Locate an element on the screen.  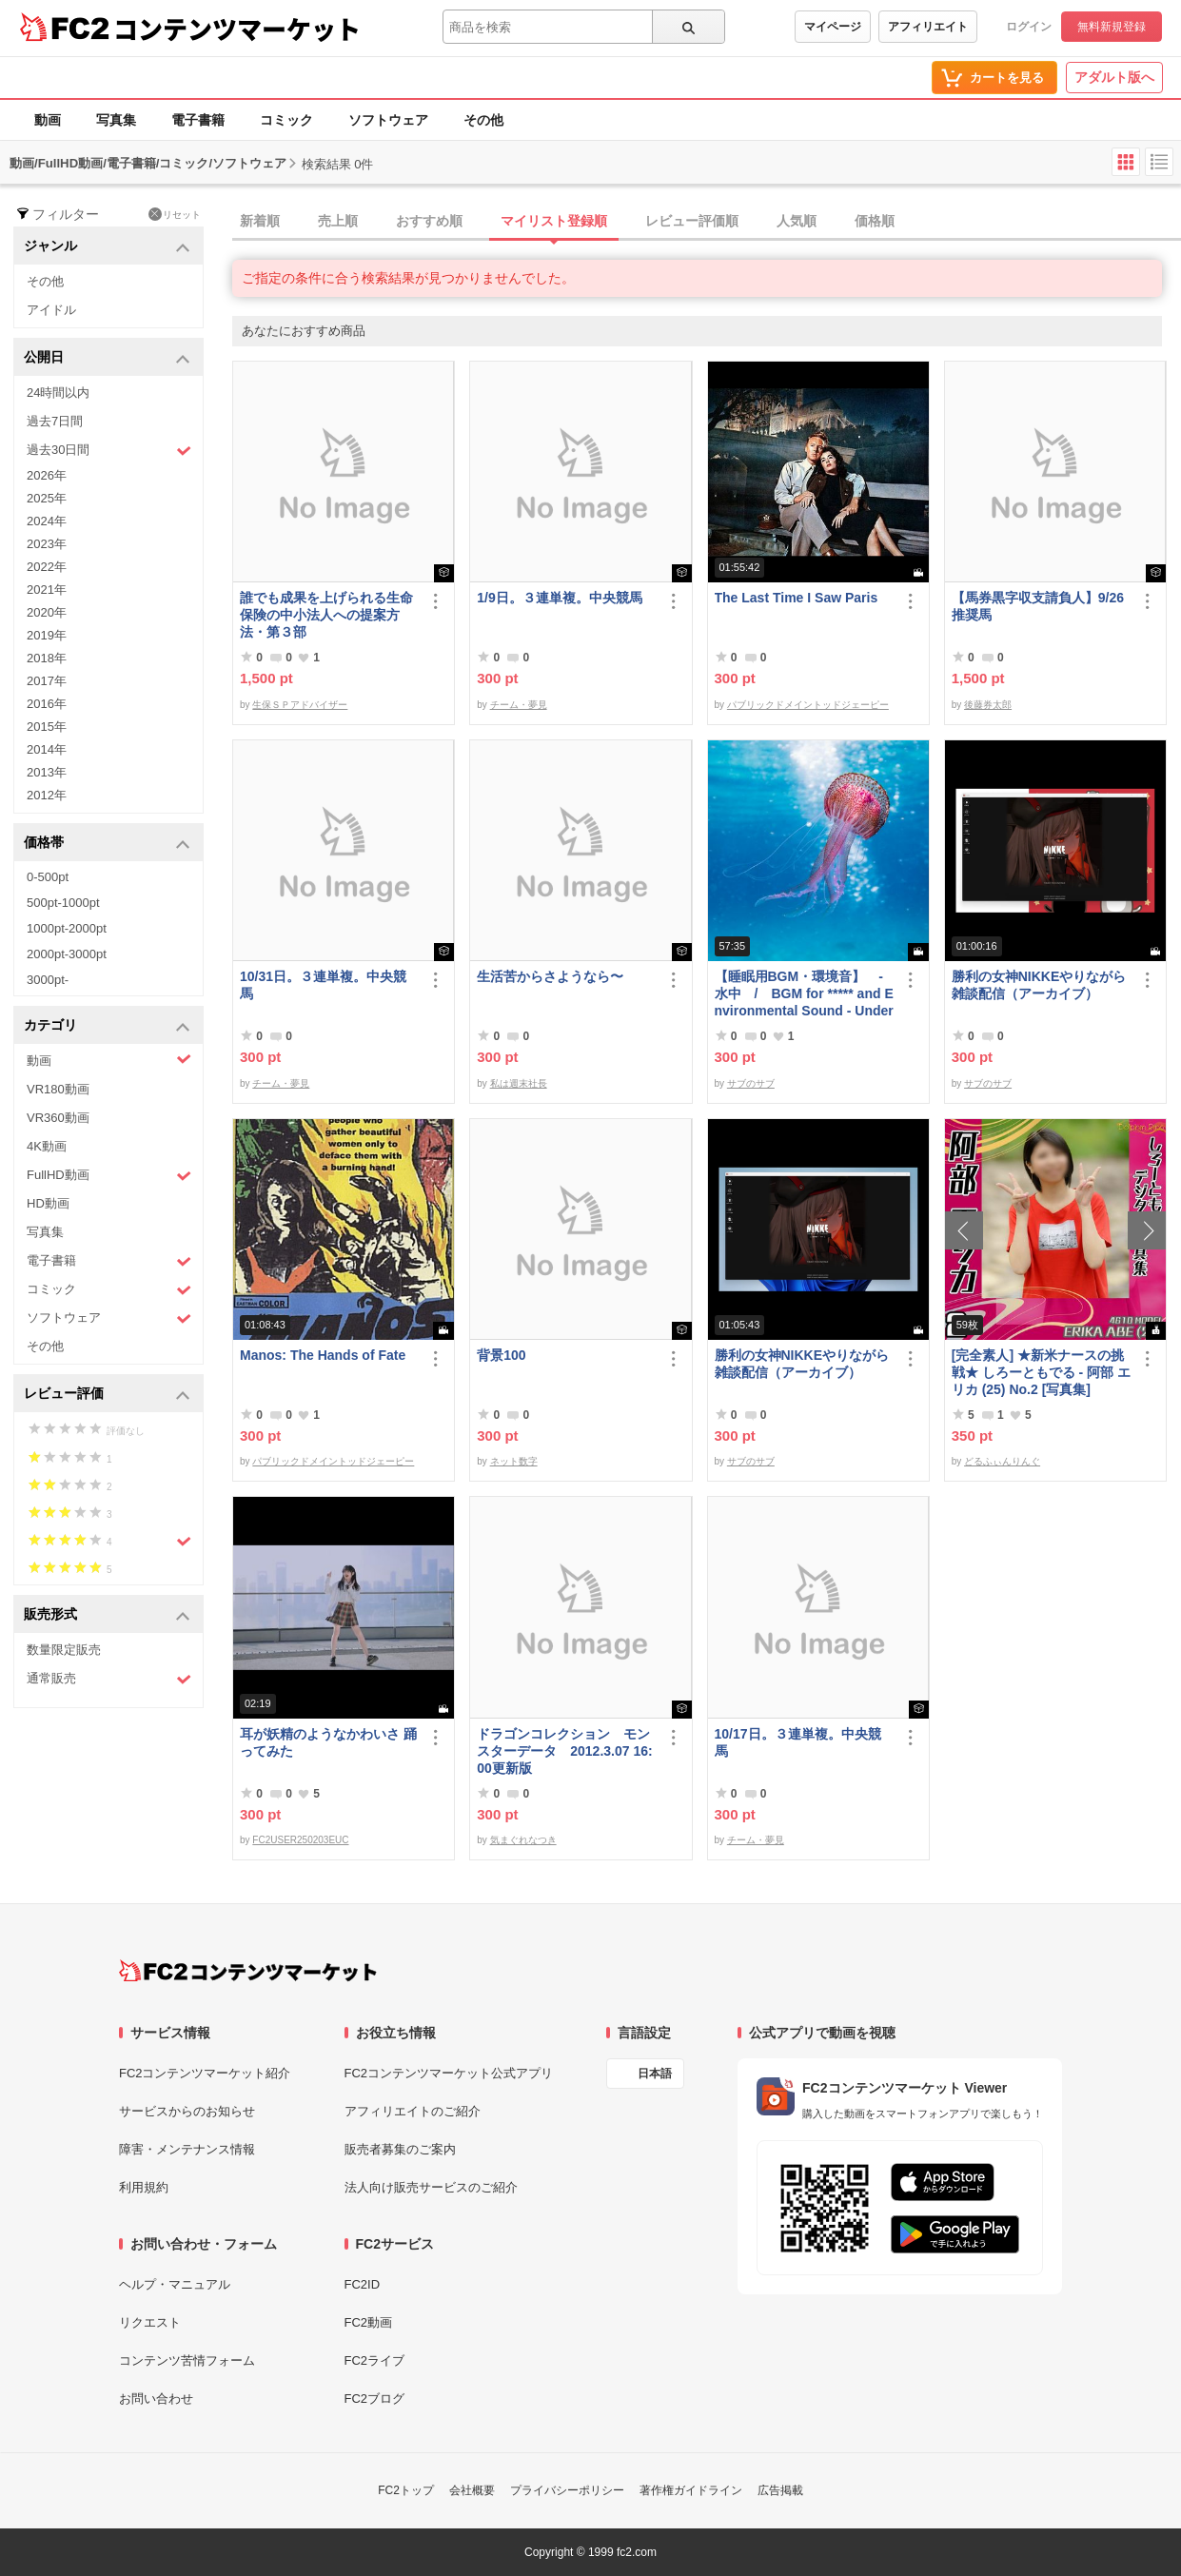
FC2トップ is located at coordinates (406, 2490).